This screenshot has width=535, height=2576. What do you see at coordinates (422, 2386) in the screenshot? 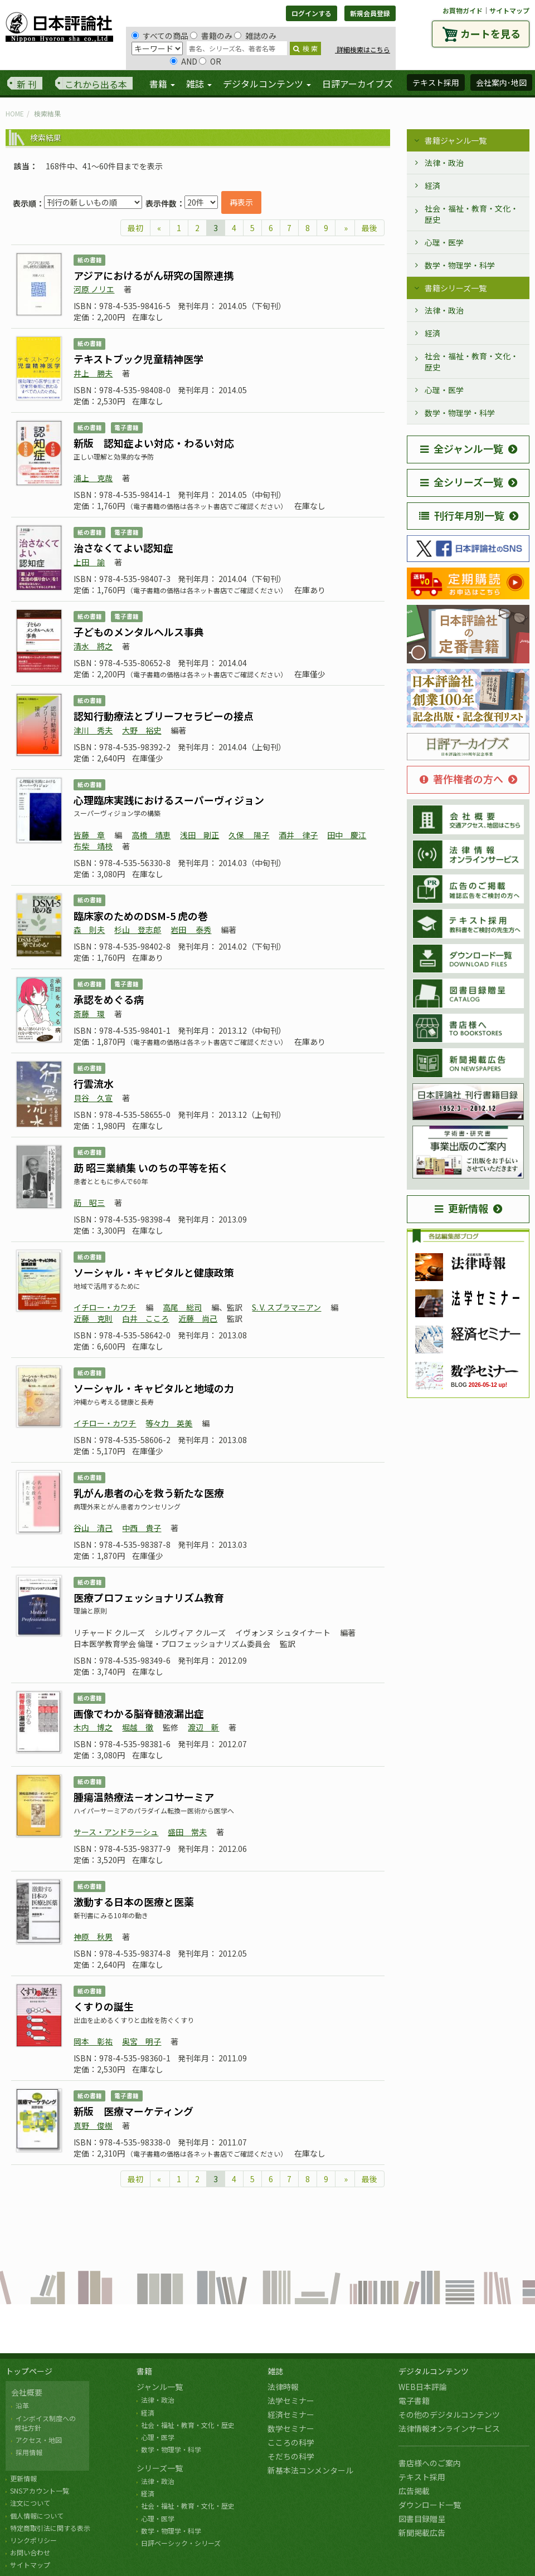
I see `WEB日本評論` at bounding box center [422, 2386].